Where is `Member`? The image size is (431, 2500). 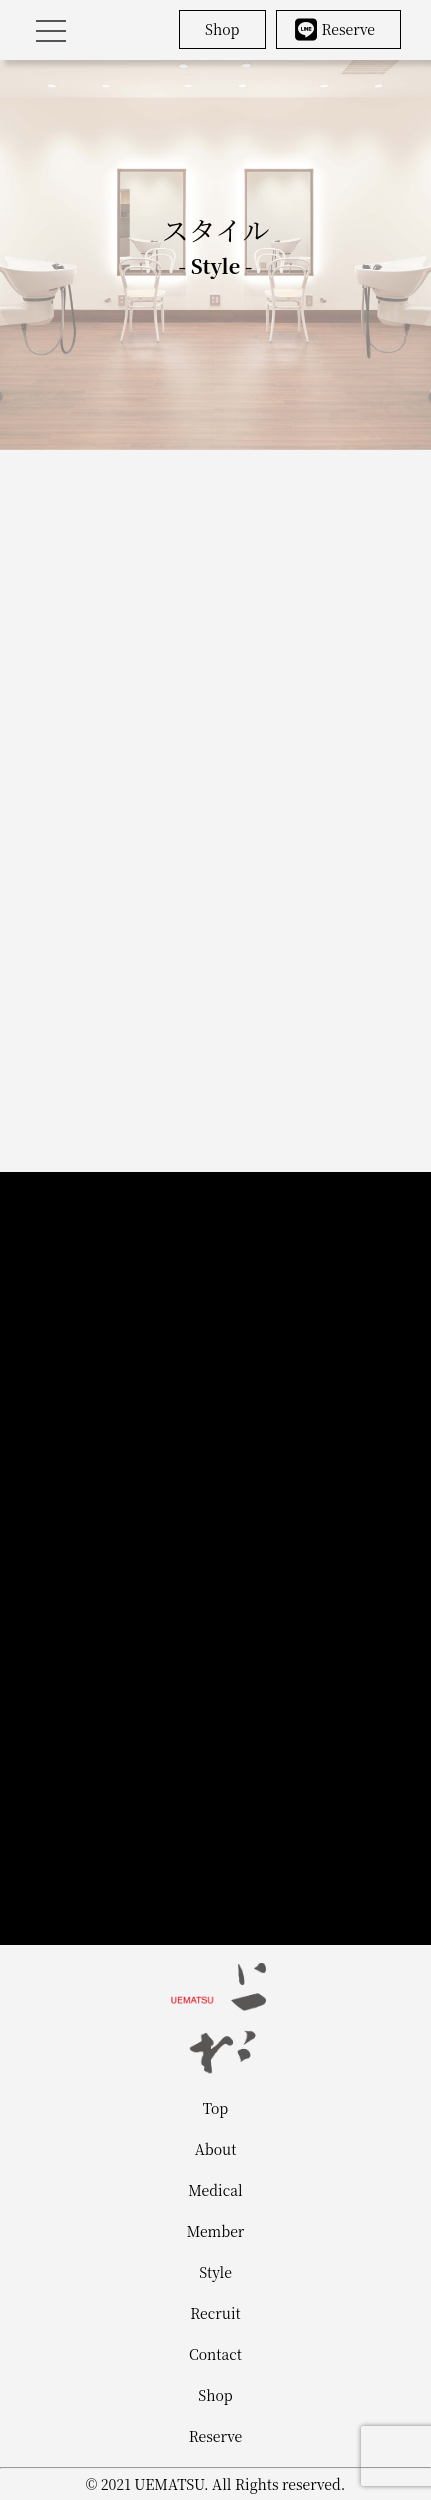 Member is located at coordinates (216, 2231).